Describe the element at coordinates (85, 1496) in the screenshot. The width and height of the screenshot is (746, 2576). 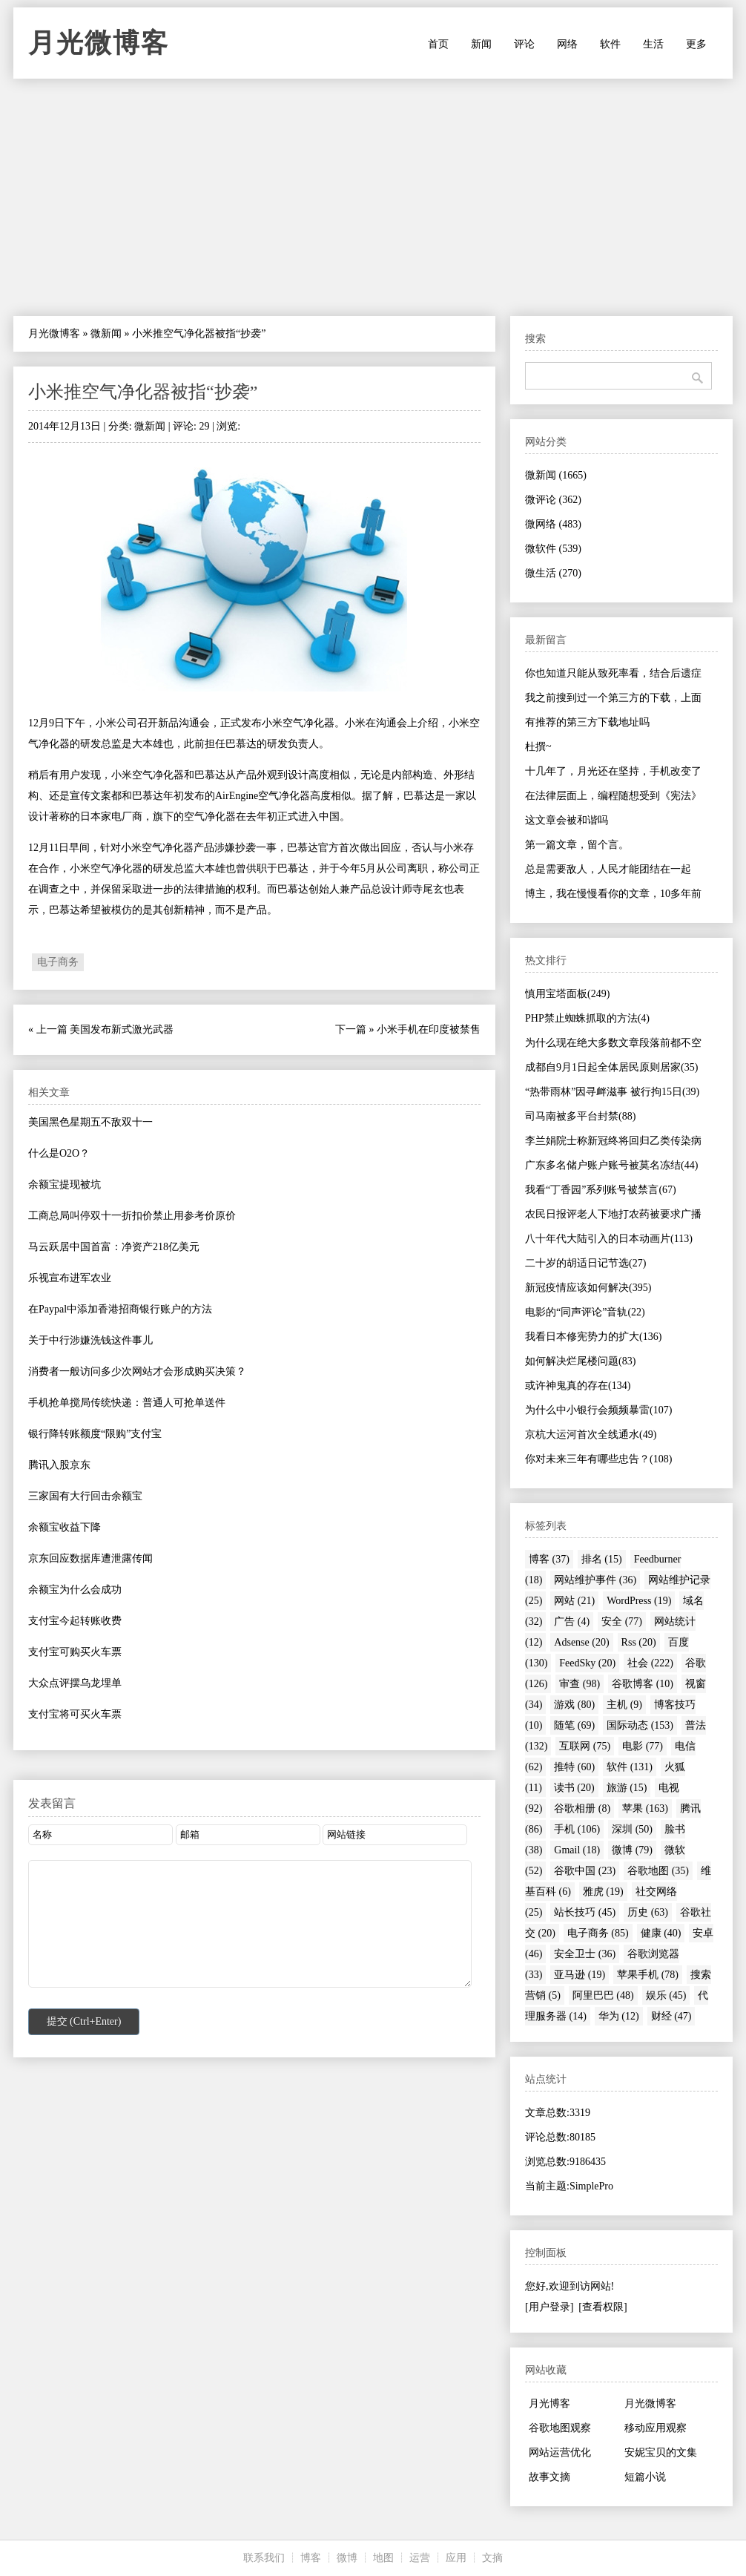
I see `三家国有大行回击余额宝` at that location.